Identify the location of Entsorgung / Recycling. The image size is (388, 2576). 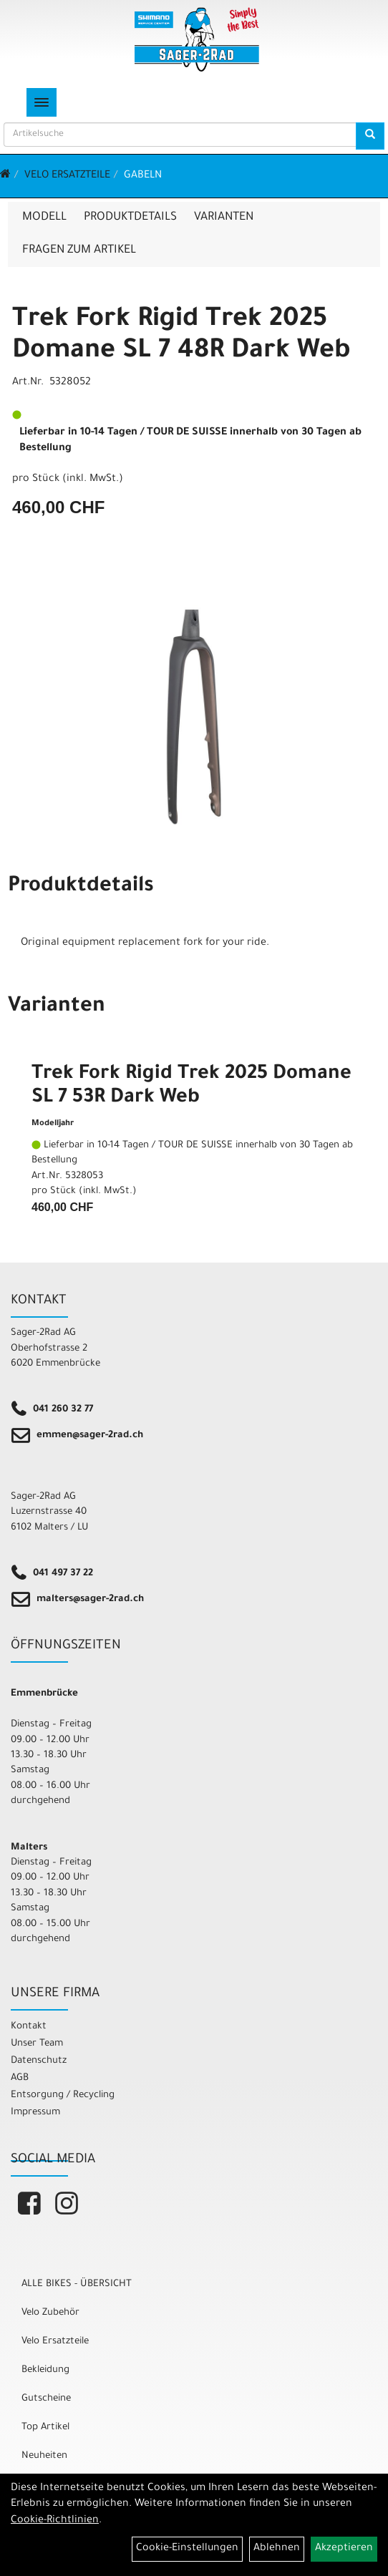
(63, 2095).